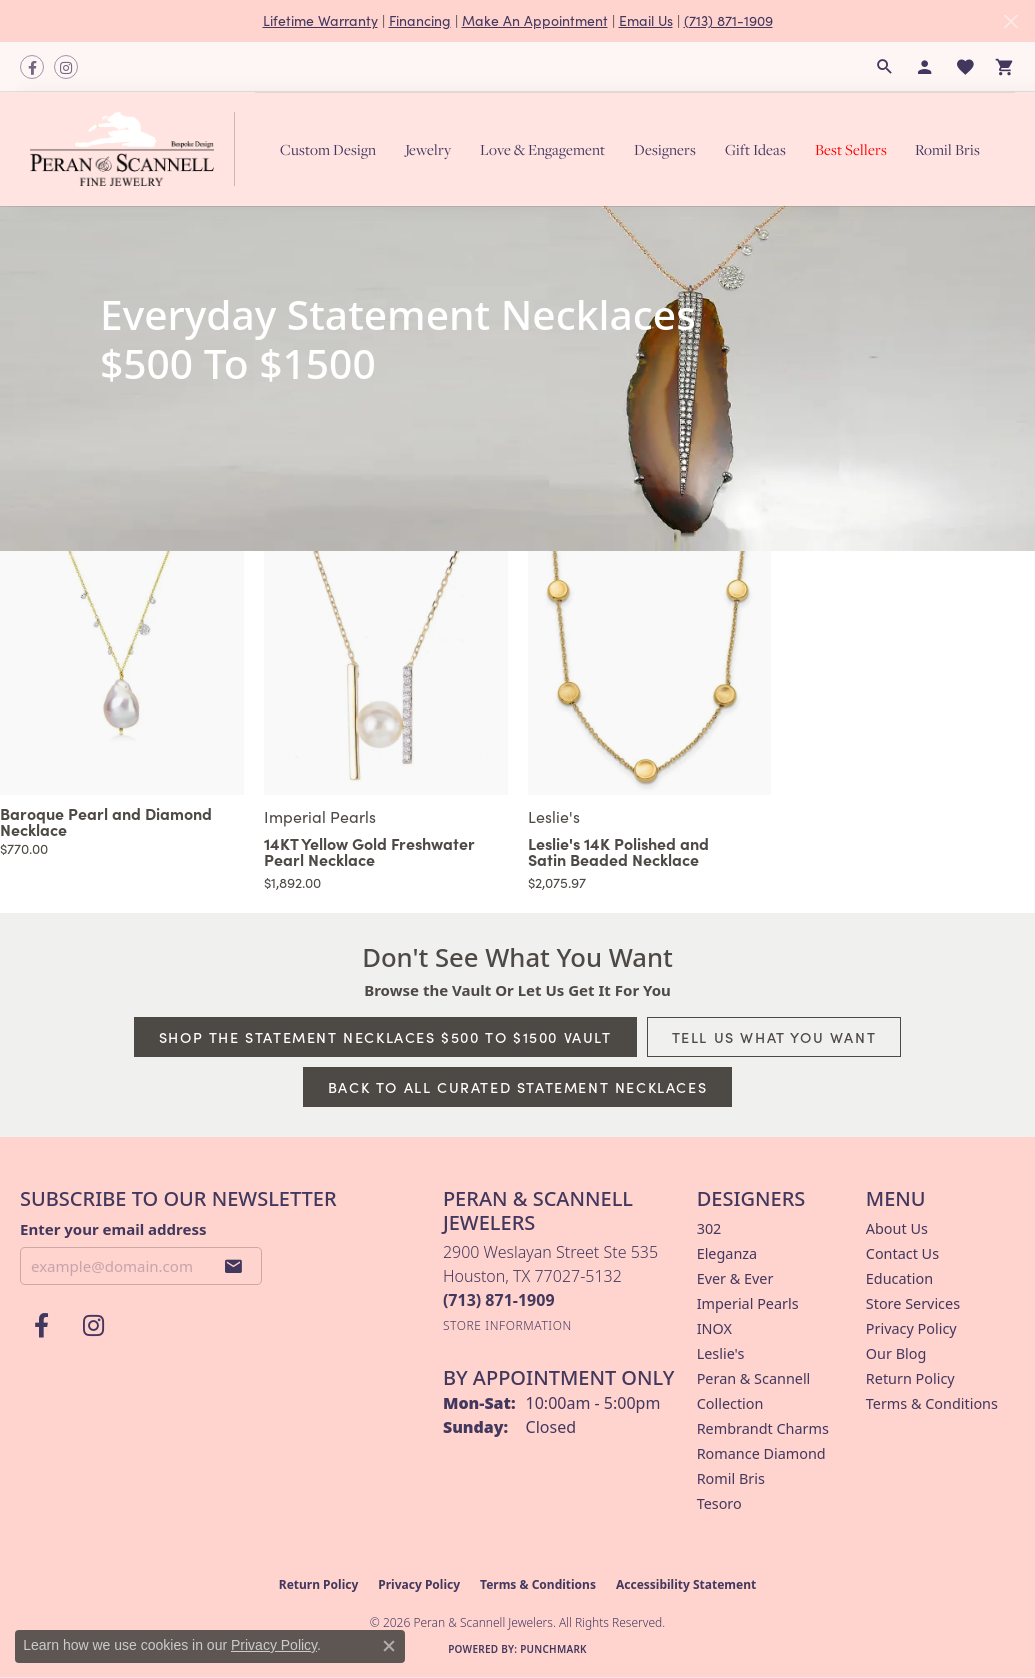 Image resolution: width=1035 pixels, height=1678 pixels. What do you see at coordinates (755, 149) in the screenshot?
I see `Gift Ideas [button]` at bounding box center [755, 149].